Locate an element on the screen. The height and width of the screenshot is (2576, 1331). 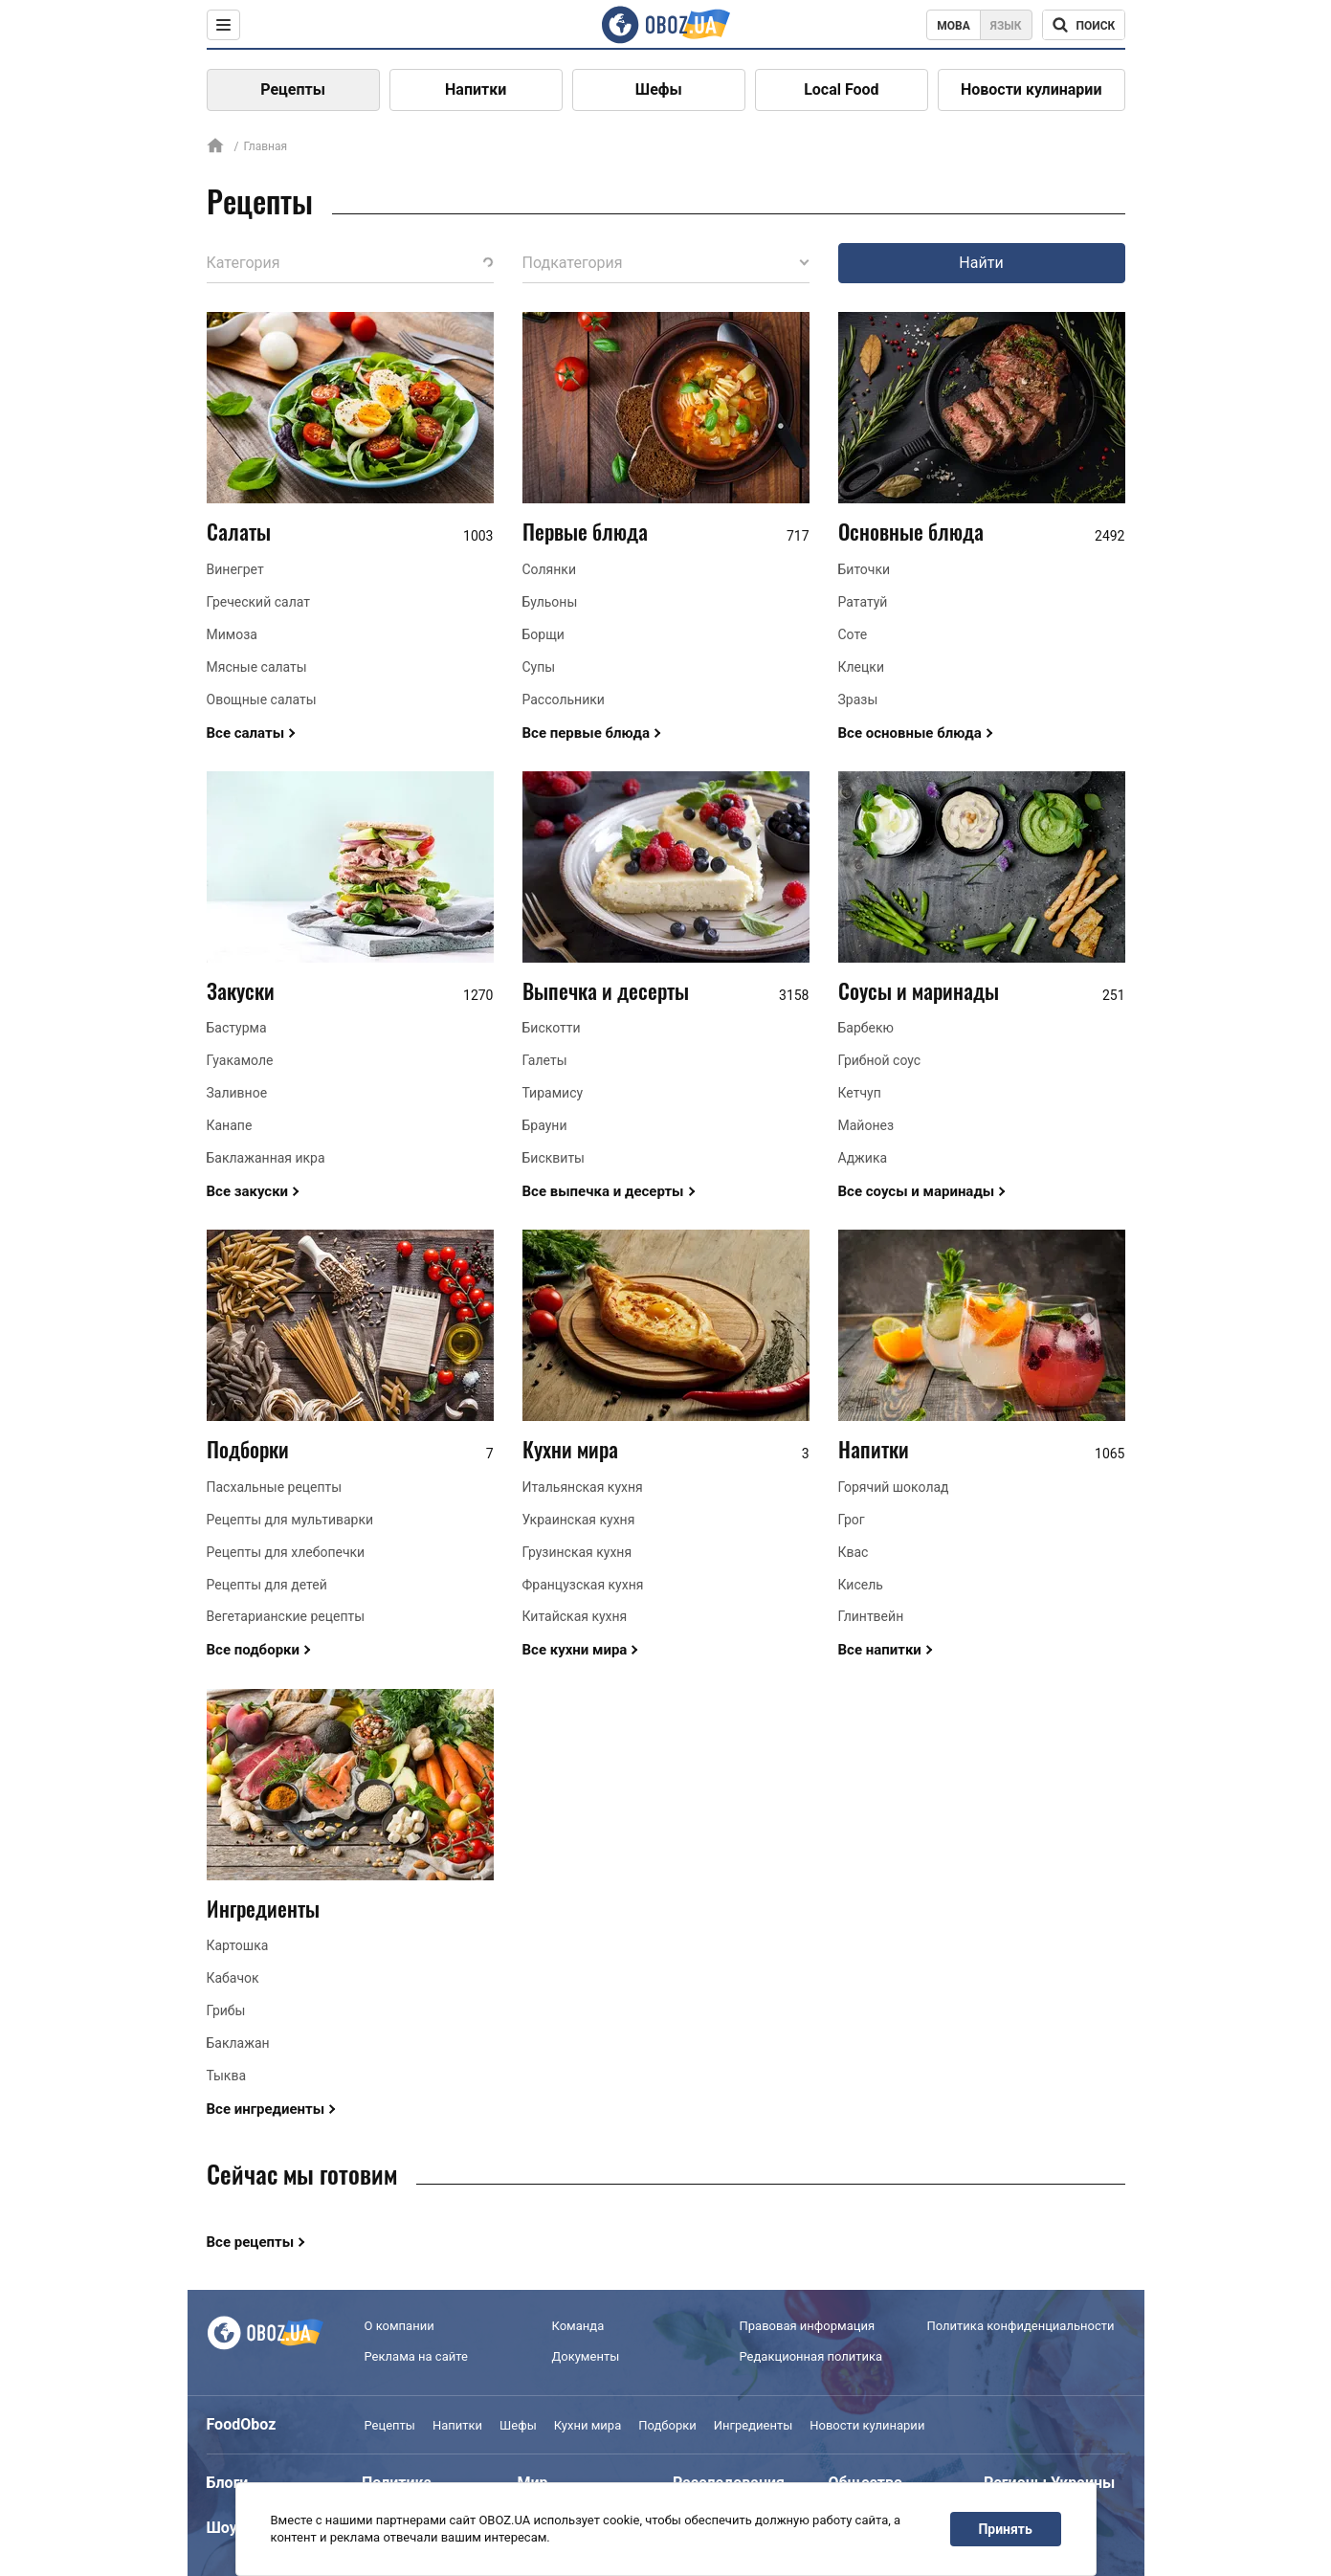
Блоги is located at coordinates (228, 2483).